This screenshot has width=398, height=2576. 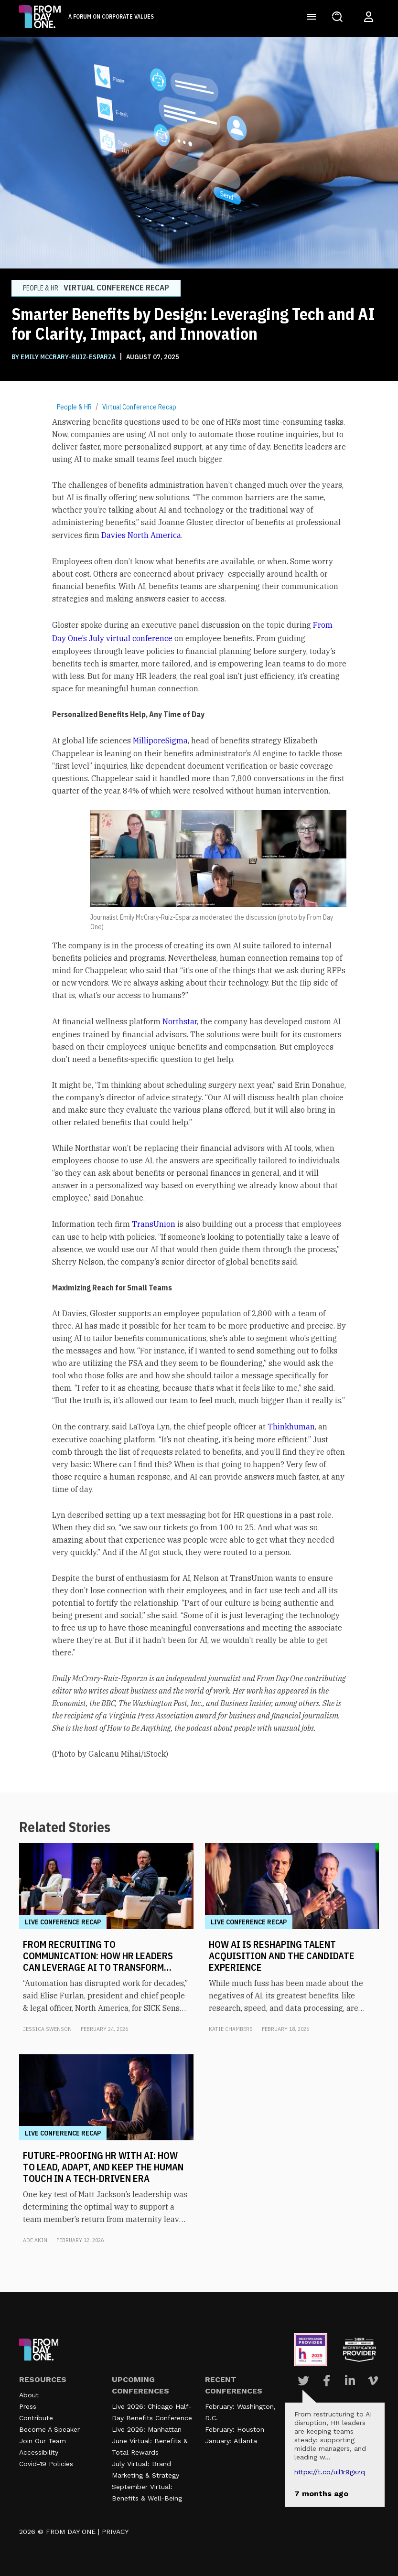 What do you see at coordinates (36, 2418) in the screenshot?
I see `Contribute` at bounding box center [36, 2418].